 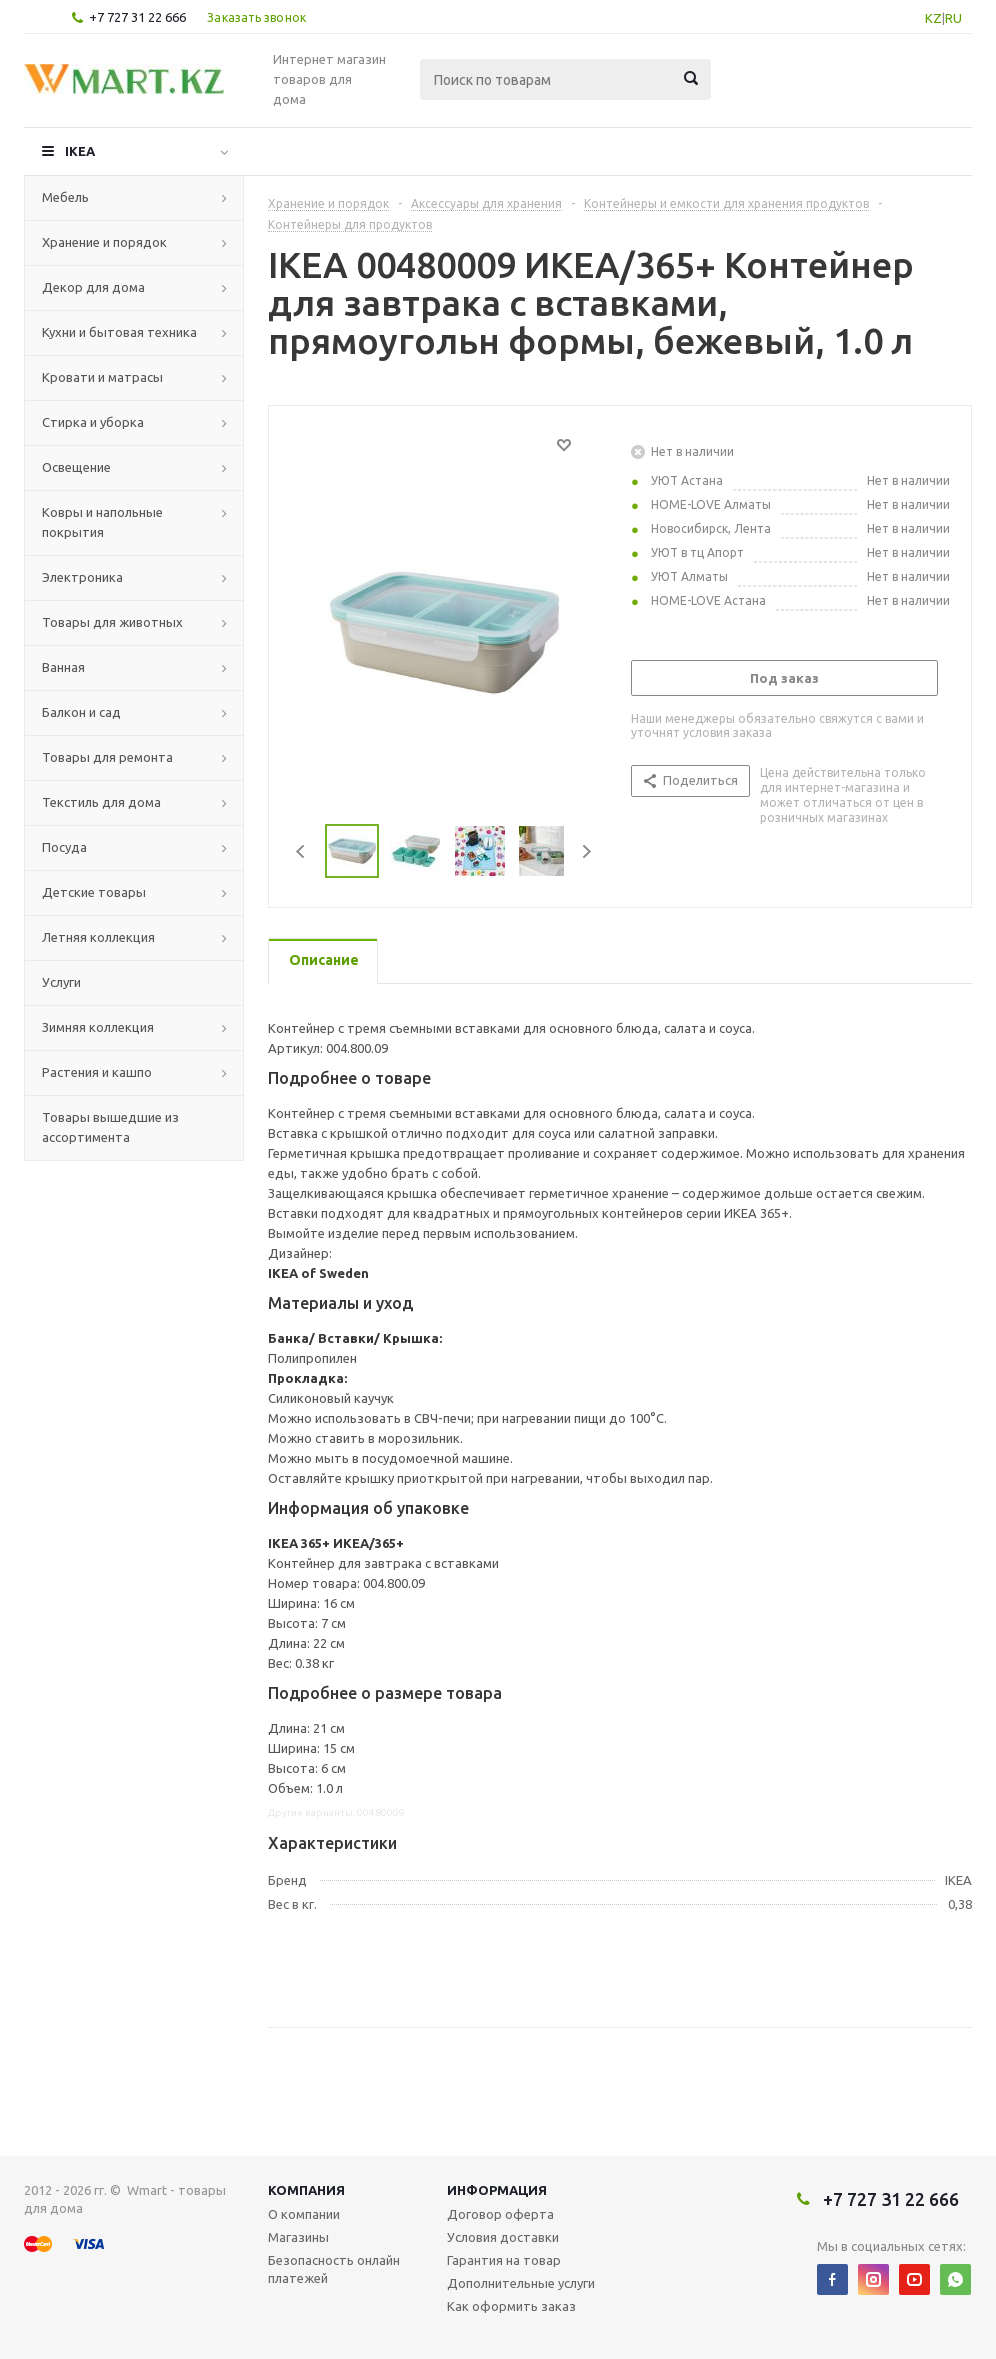 What do you see at coordinates (301, 851) in the screenshot?
I see `Previous` at bounding box center [301, 851].